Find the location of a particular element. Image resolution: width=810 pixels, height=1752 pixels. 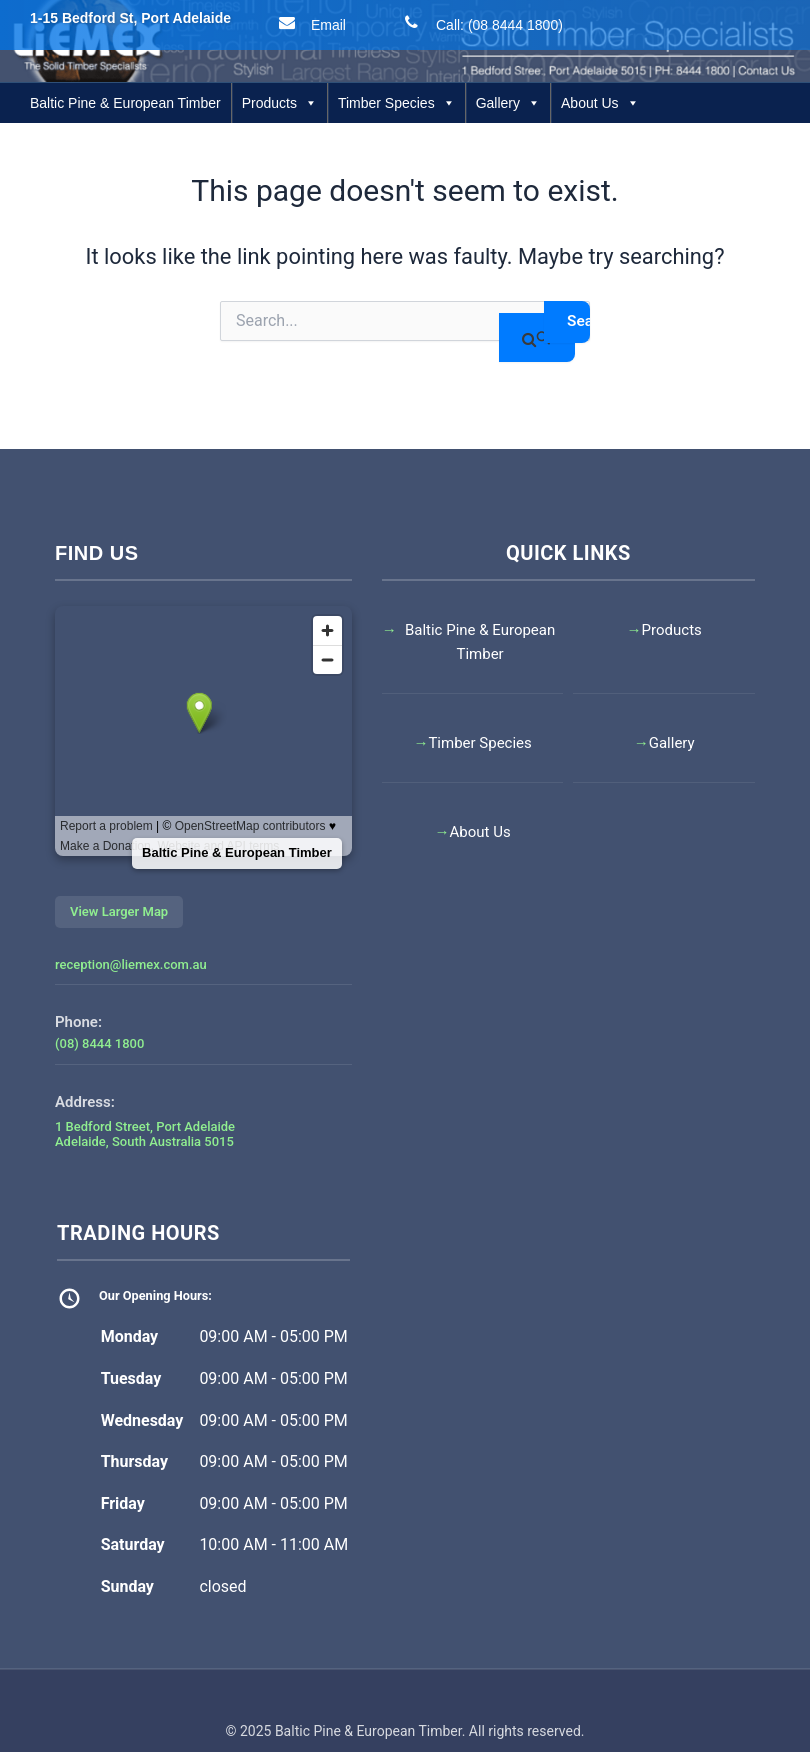

Products is located at coordinates (279, 103).